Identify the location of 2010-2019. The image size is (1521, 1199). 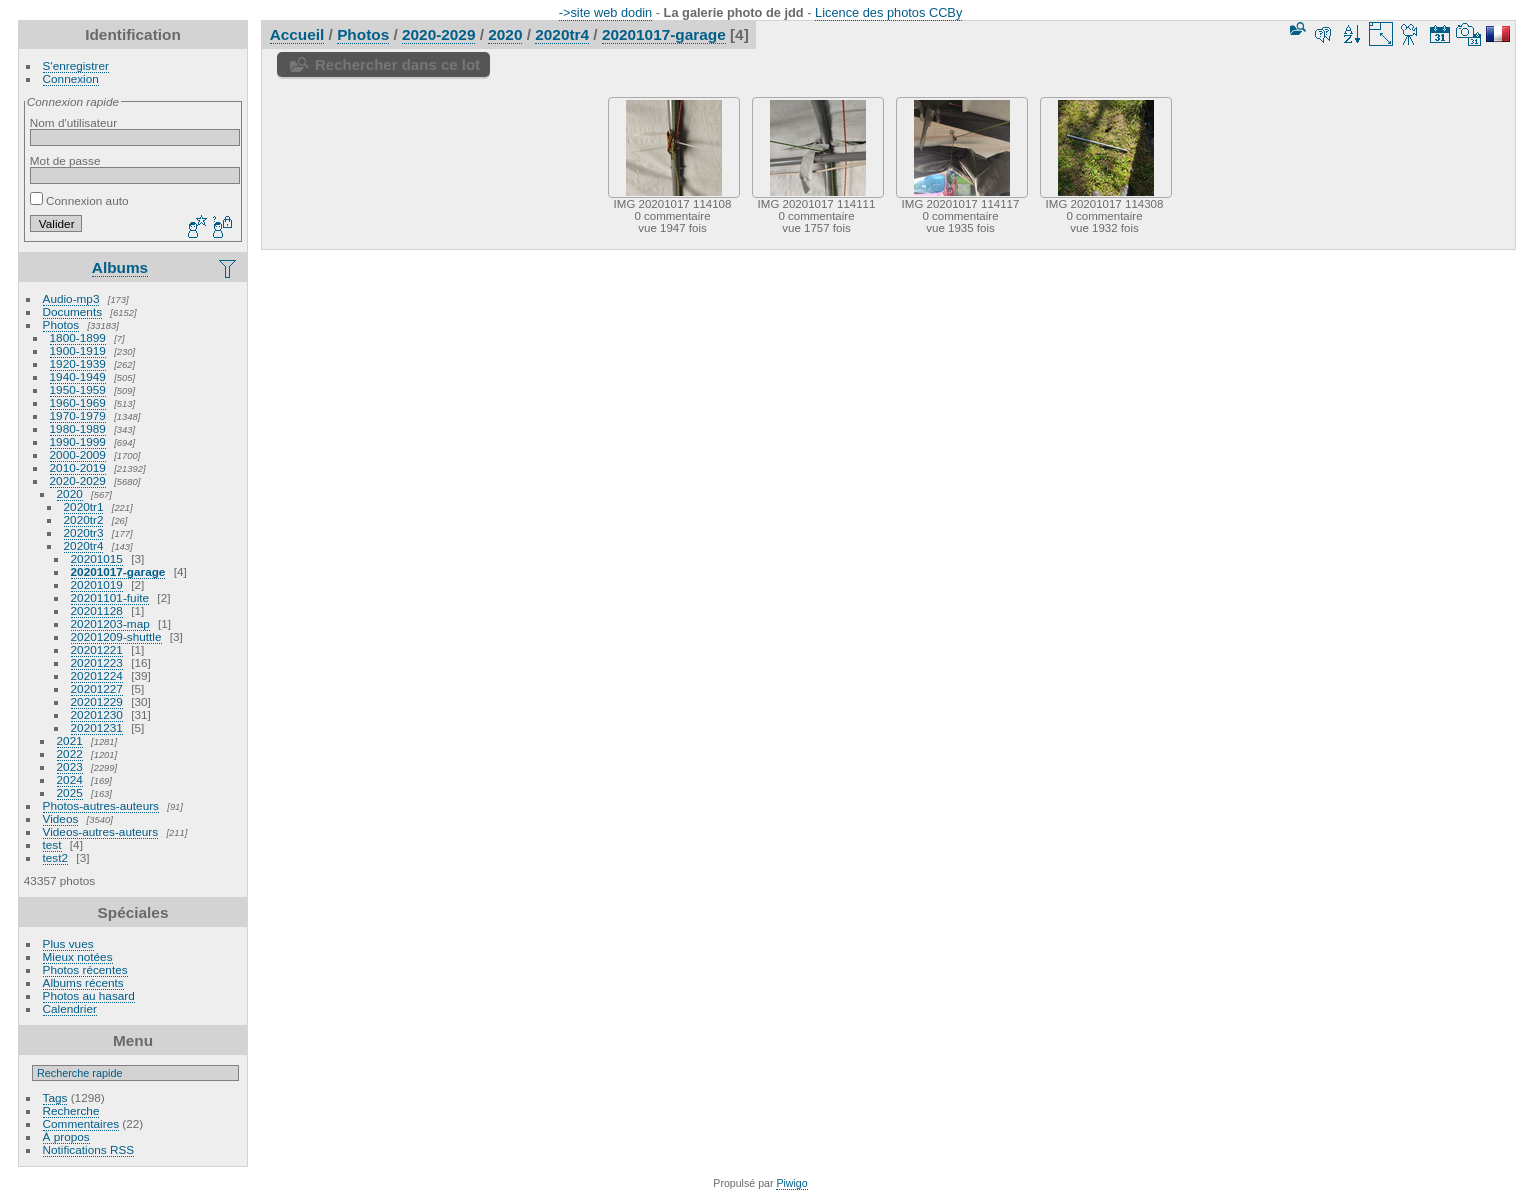
(78, 467).